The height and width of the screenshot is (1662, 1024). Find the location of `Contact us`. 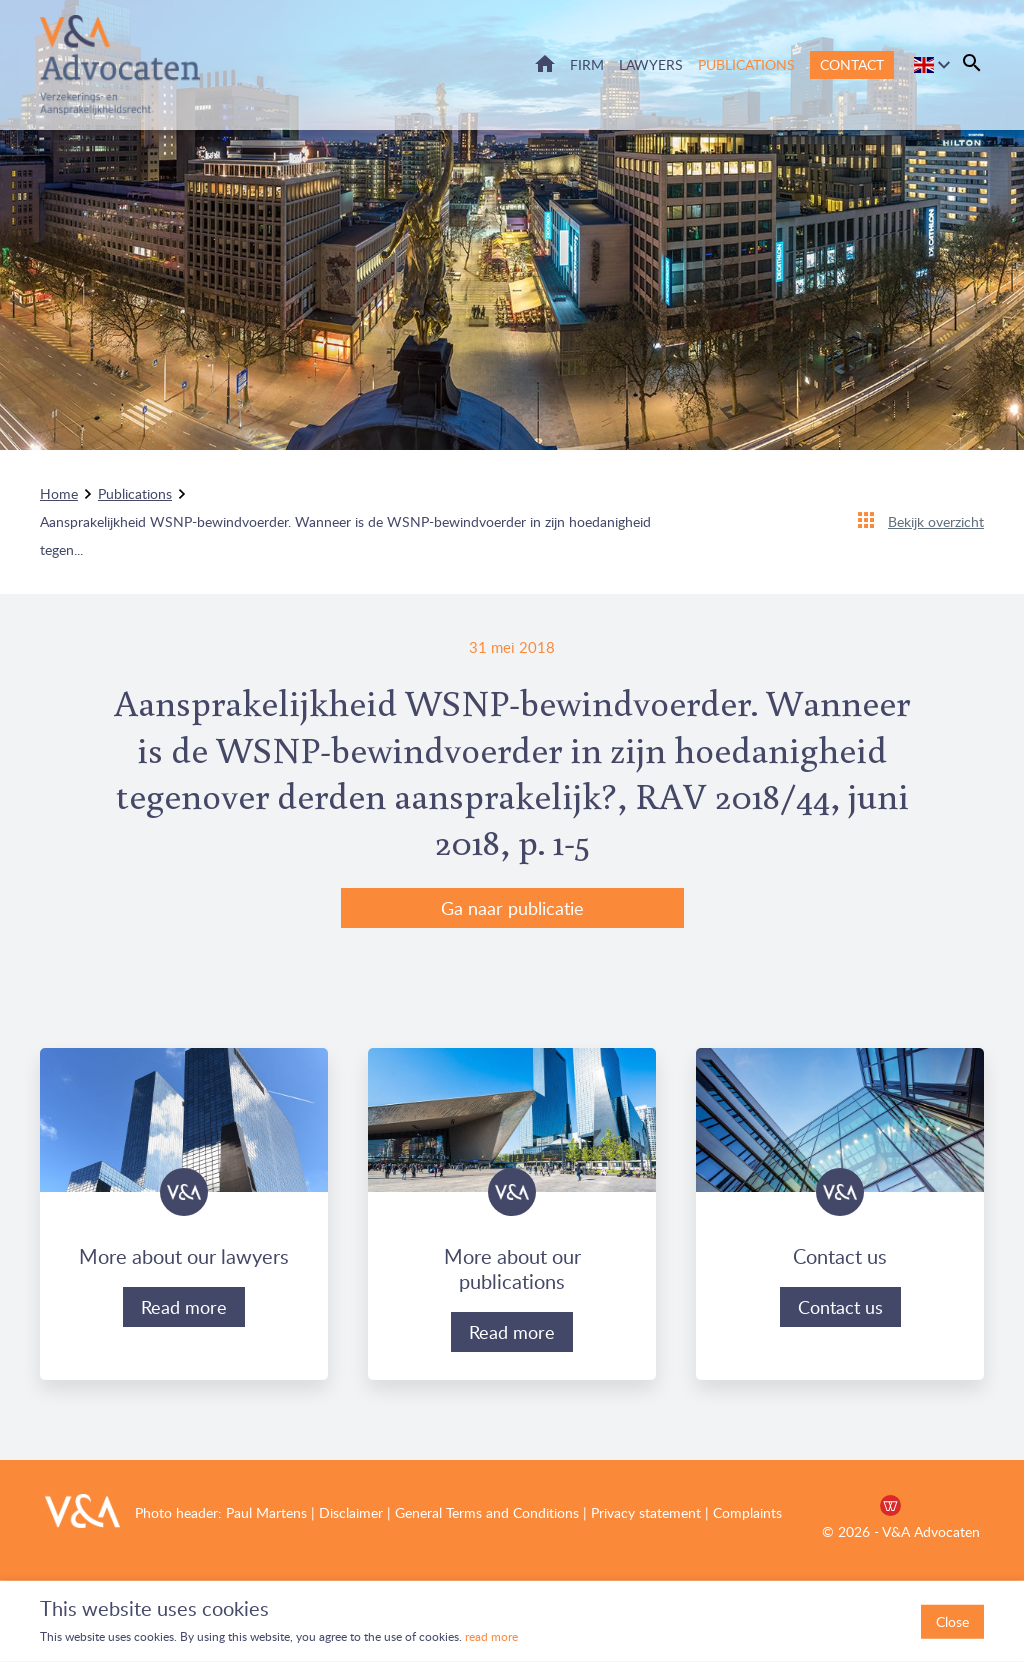

Contact us is located at coordinates (840, 1307).